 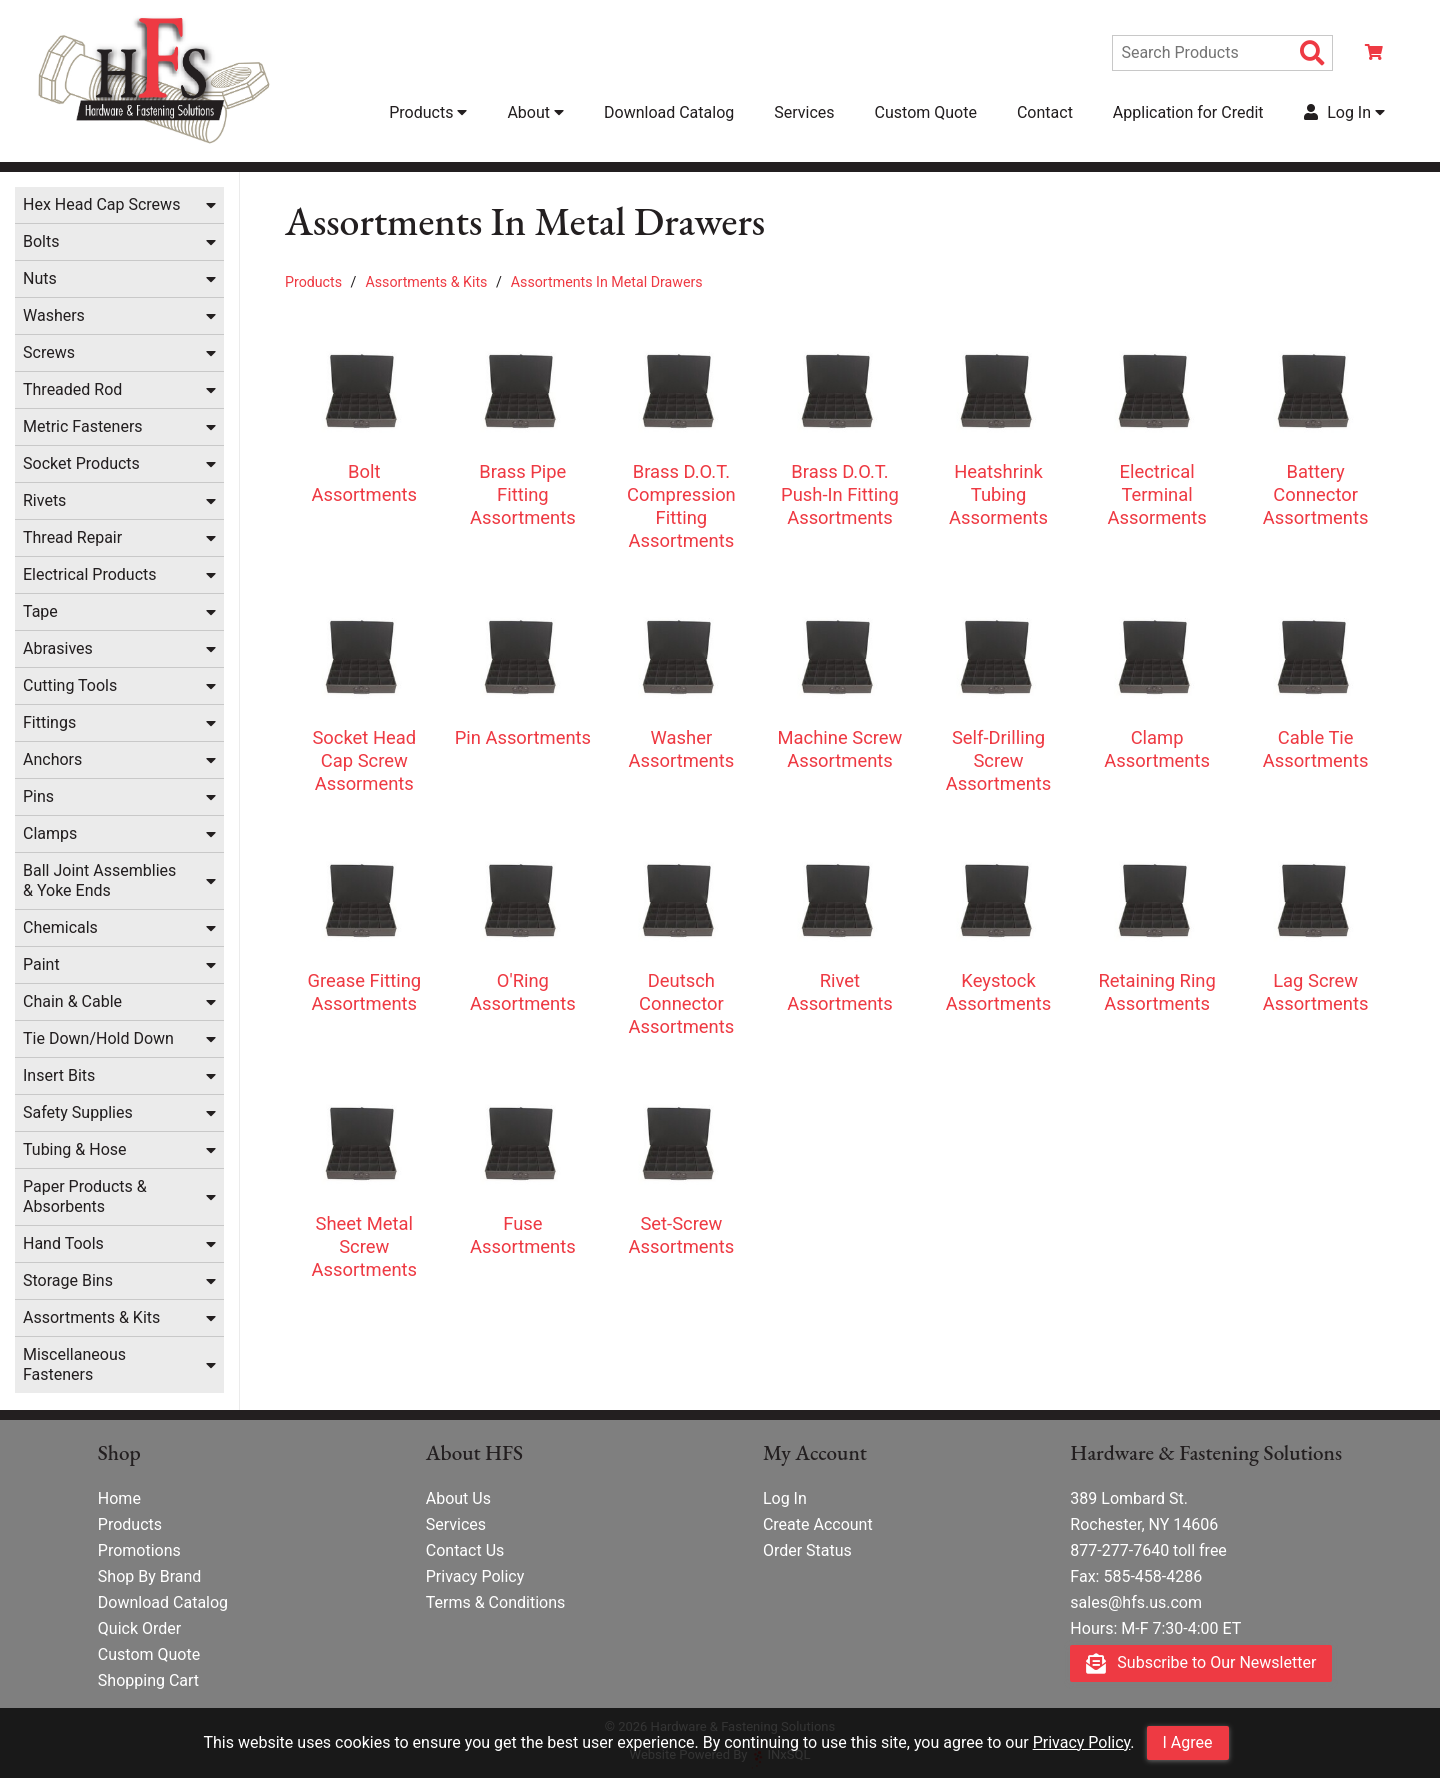 I want to click on Tubing & Hose, so click(x=75, y=1151).